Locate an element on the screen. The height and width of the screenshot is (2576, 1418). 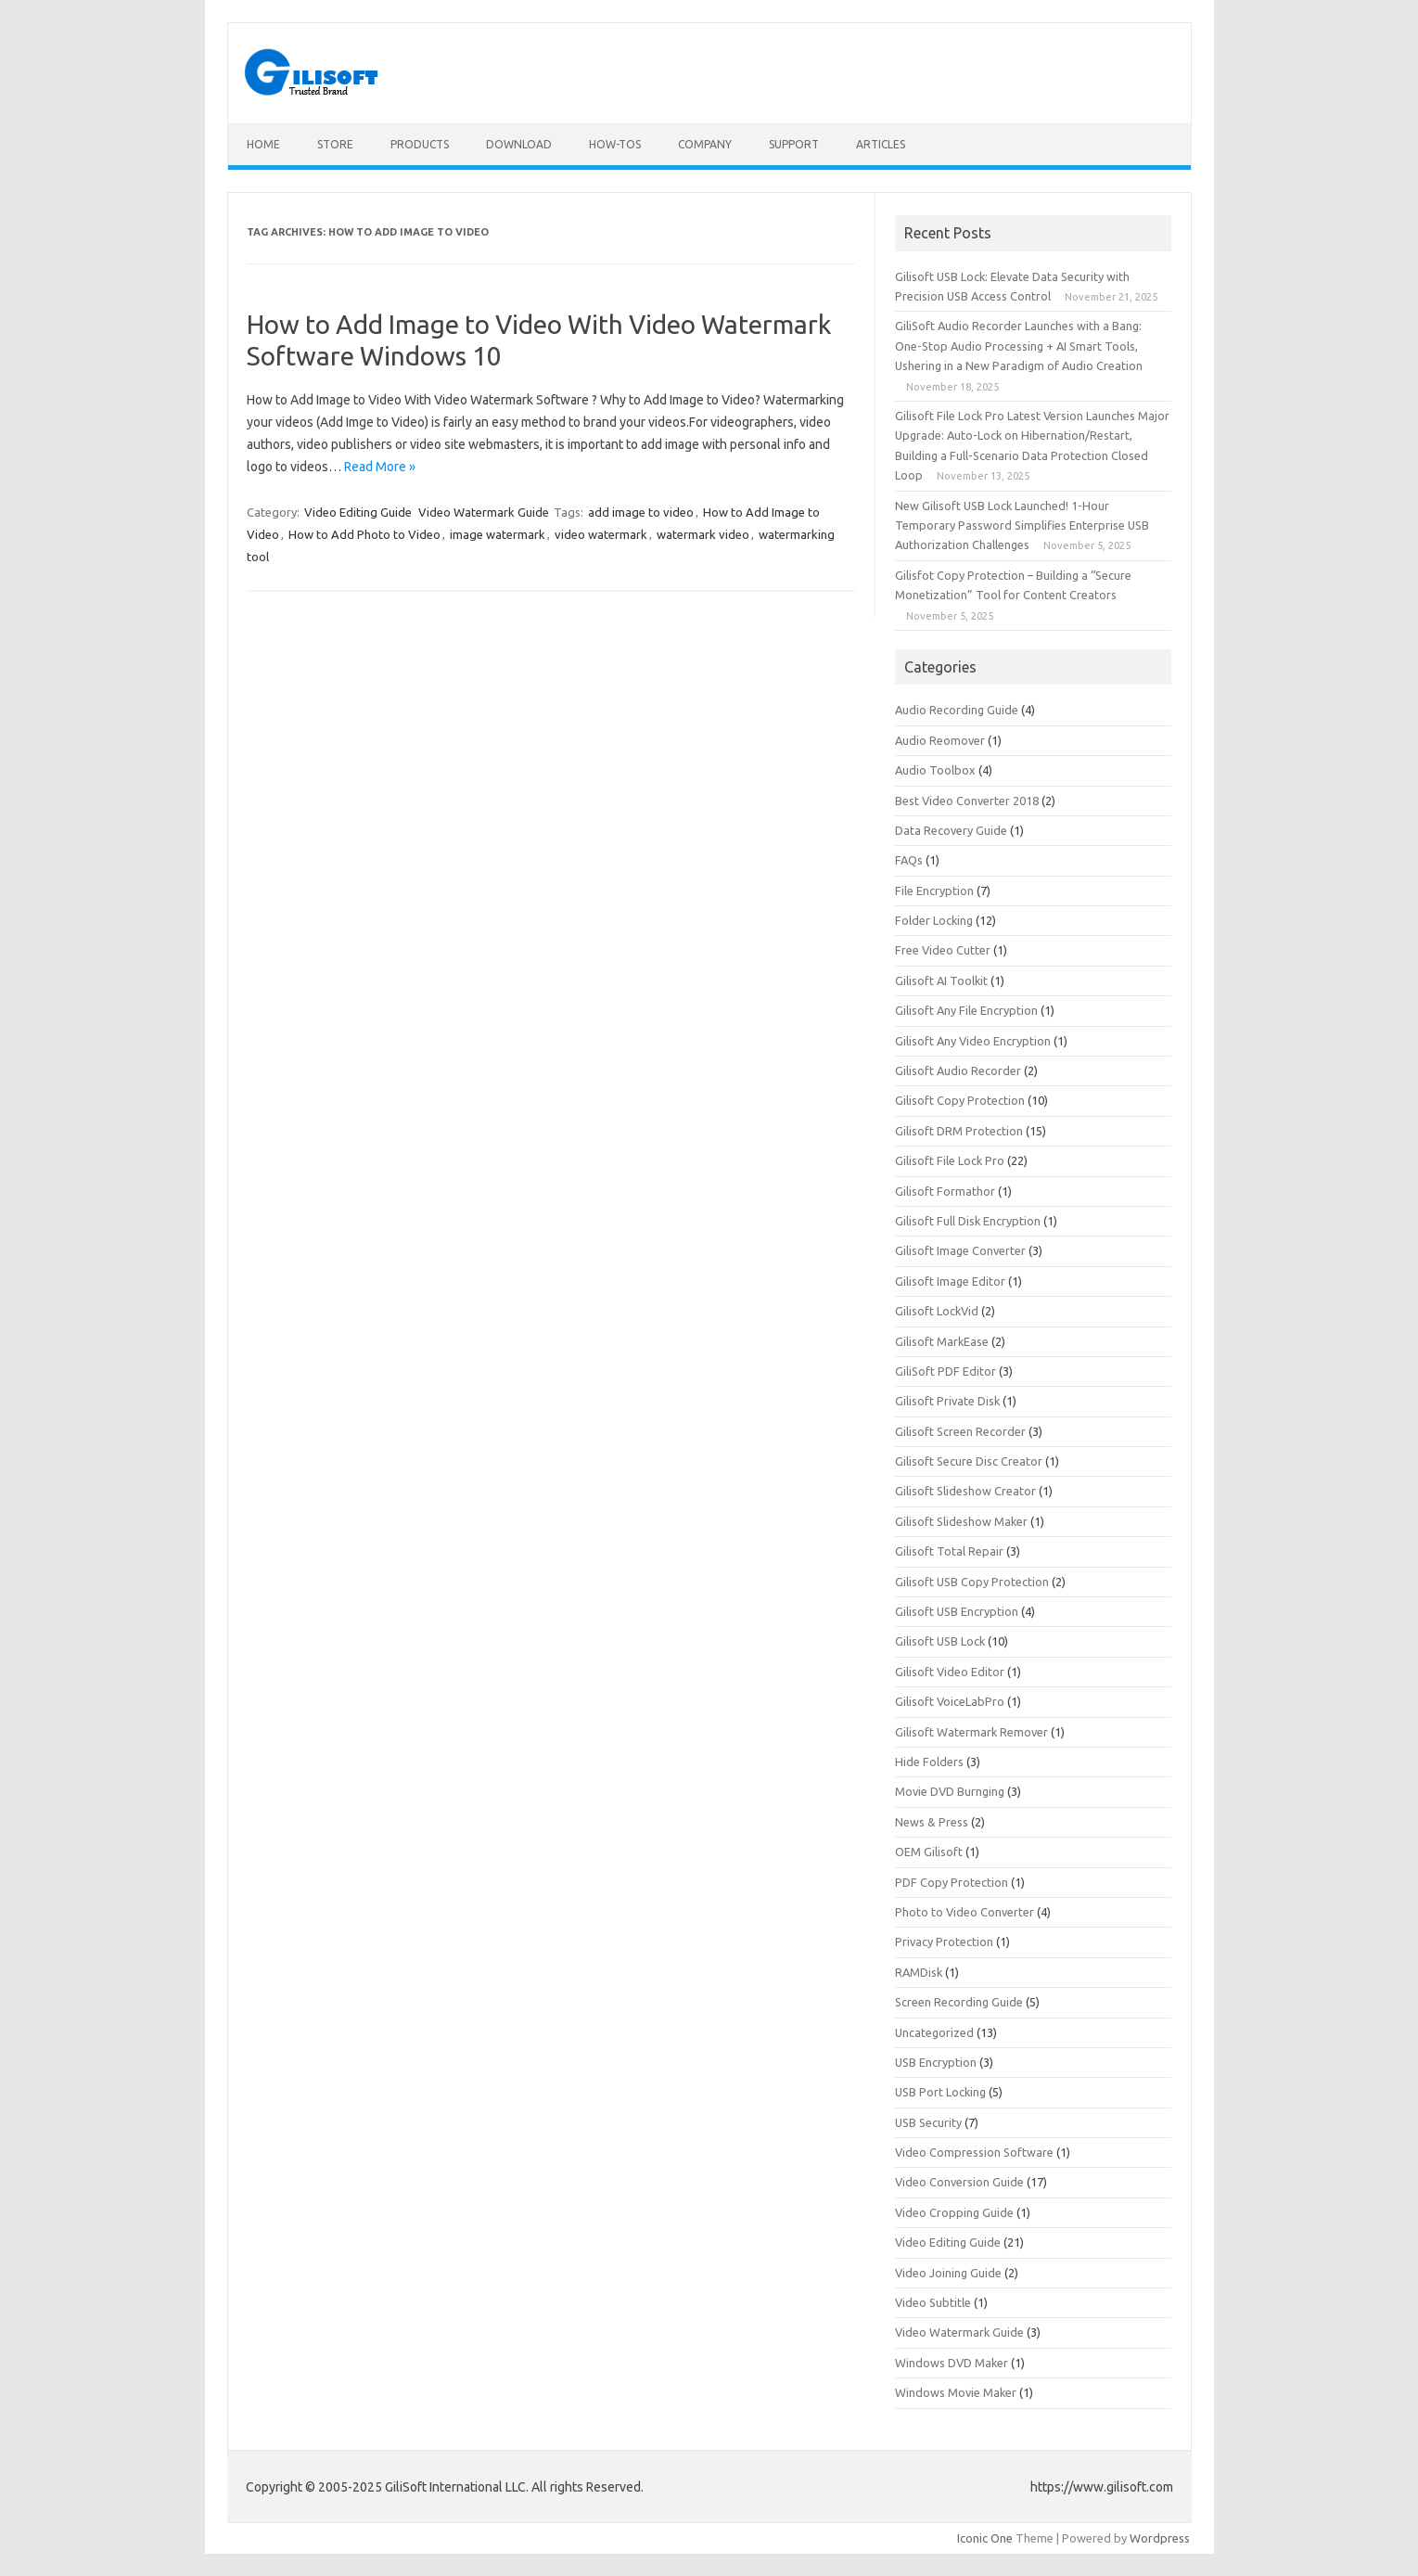
Audio Recording Guide is located at coordinates (956, 709).